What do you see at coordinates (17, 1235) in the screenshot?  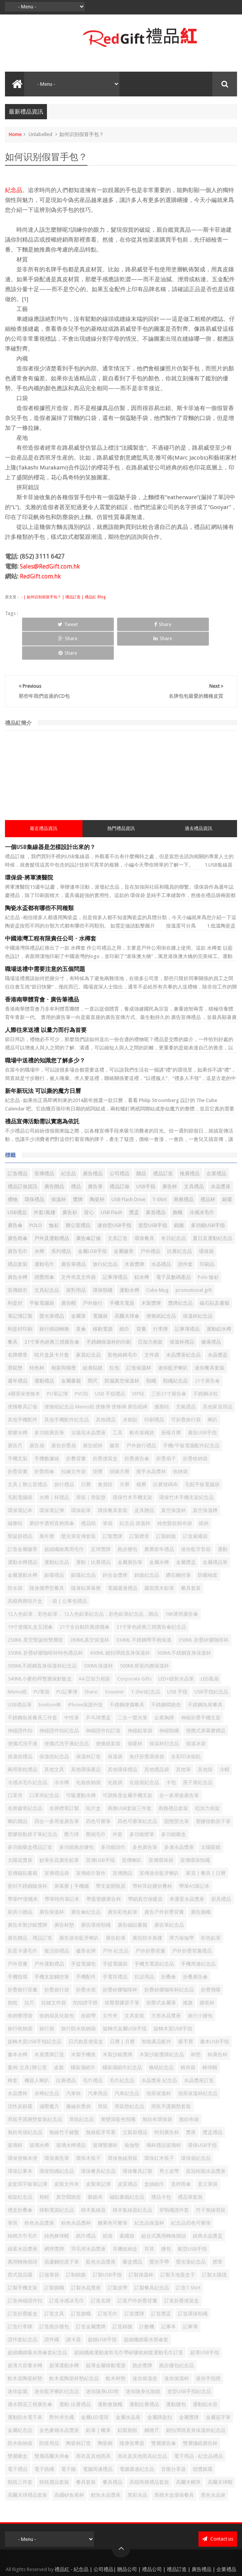 I see `禮品套裝` at bounding box center [17, 1235].